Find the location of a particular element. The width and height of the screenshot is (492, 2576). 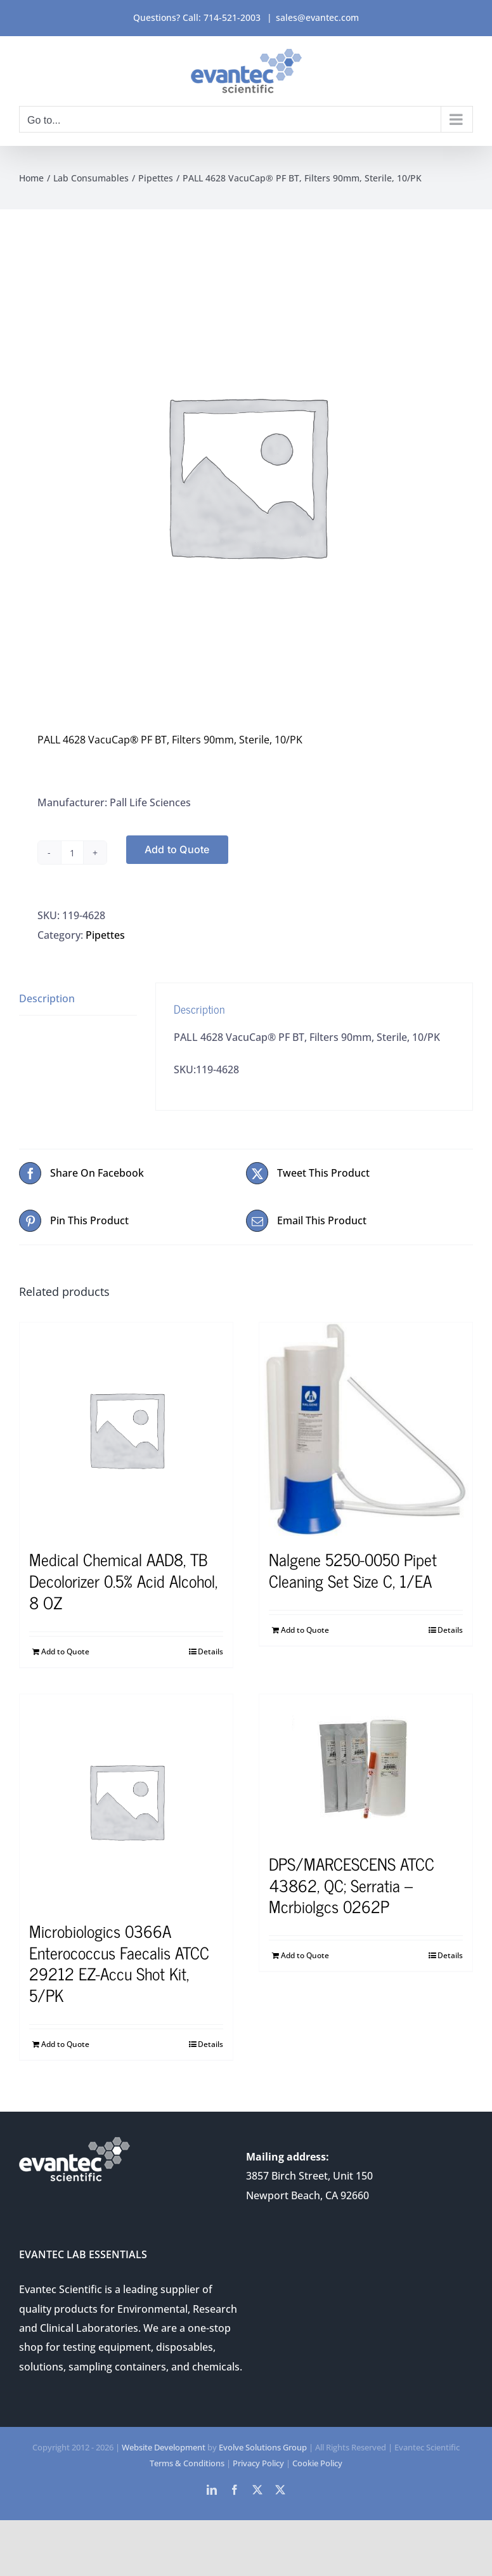

Details is located at coordinates (210, 1651).